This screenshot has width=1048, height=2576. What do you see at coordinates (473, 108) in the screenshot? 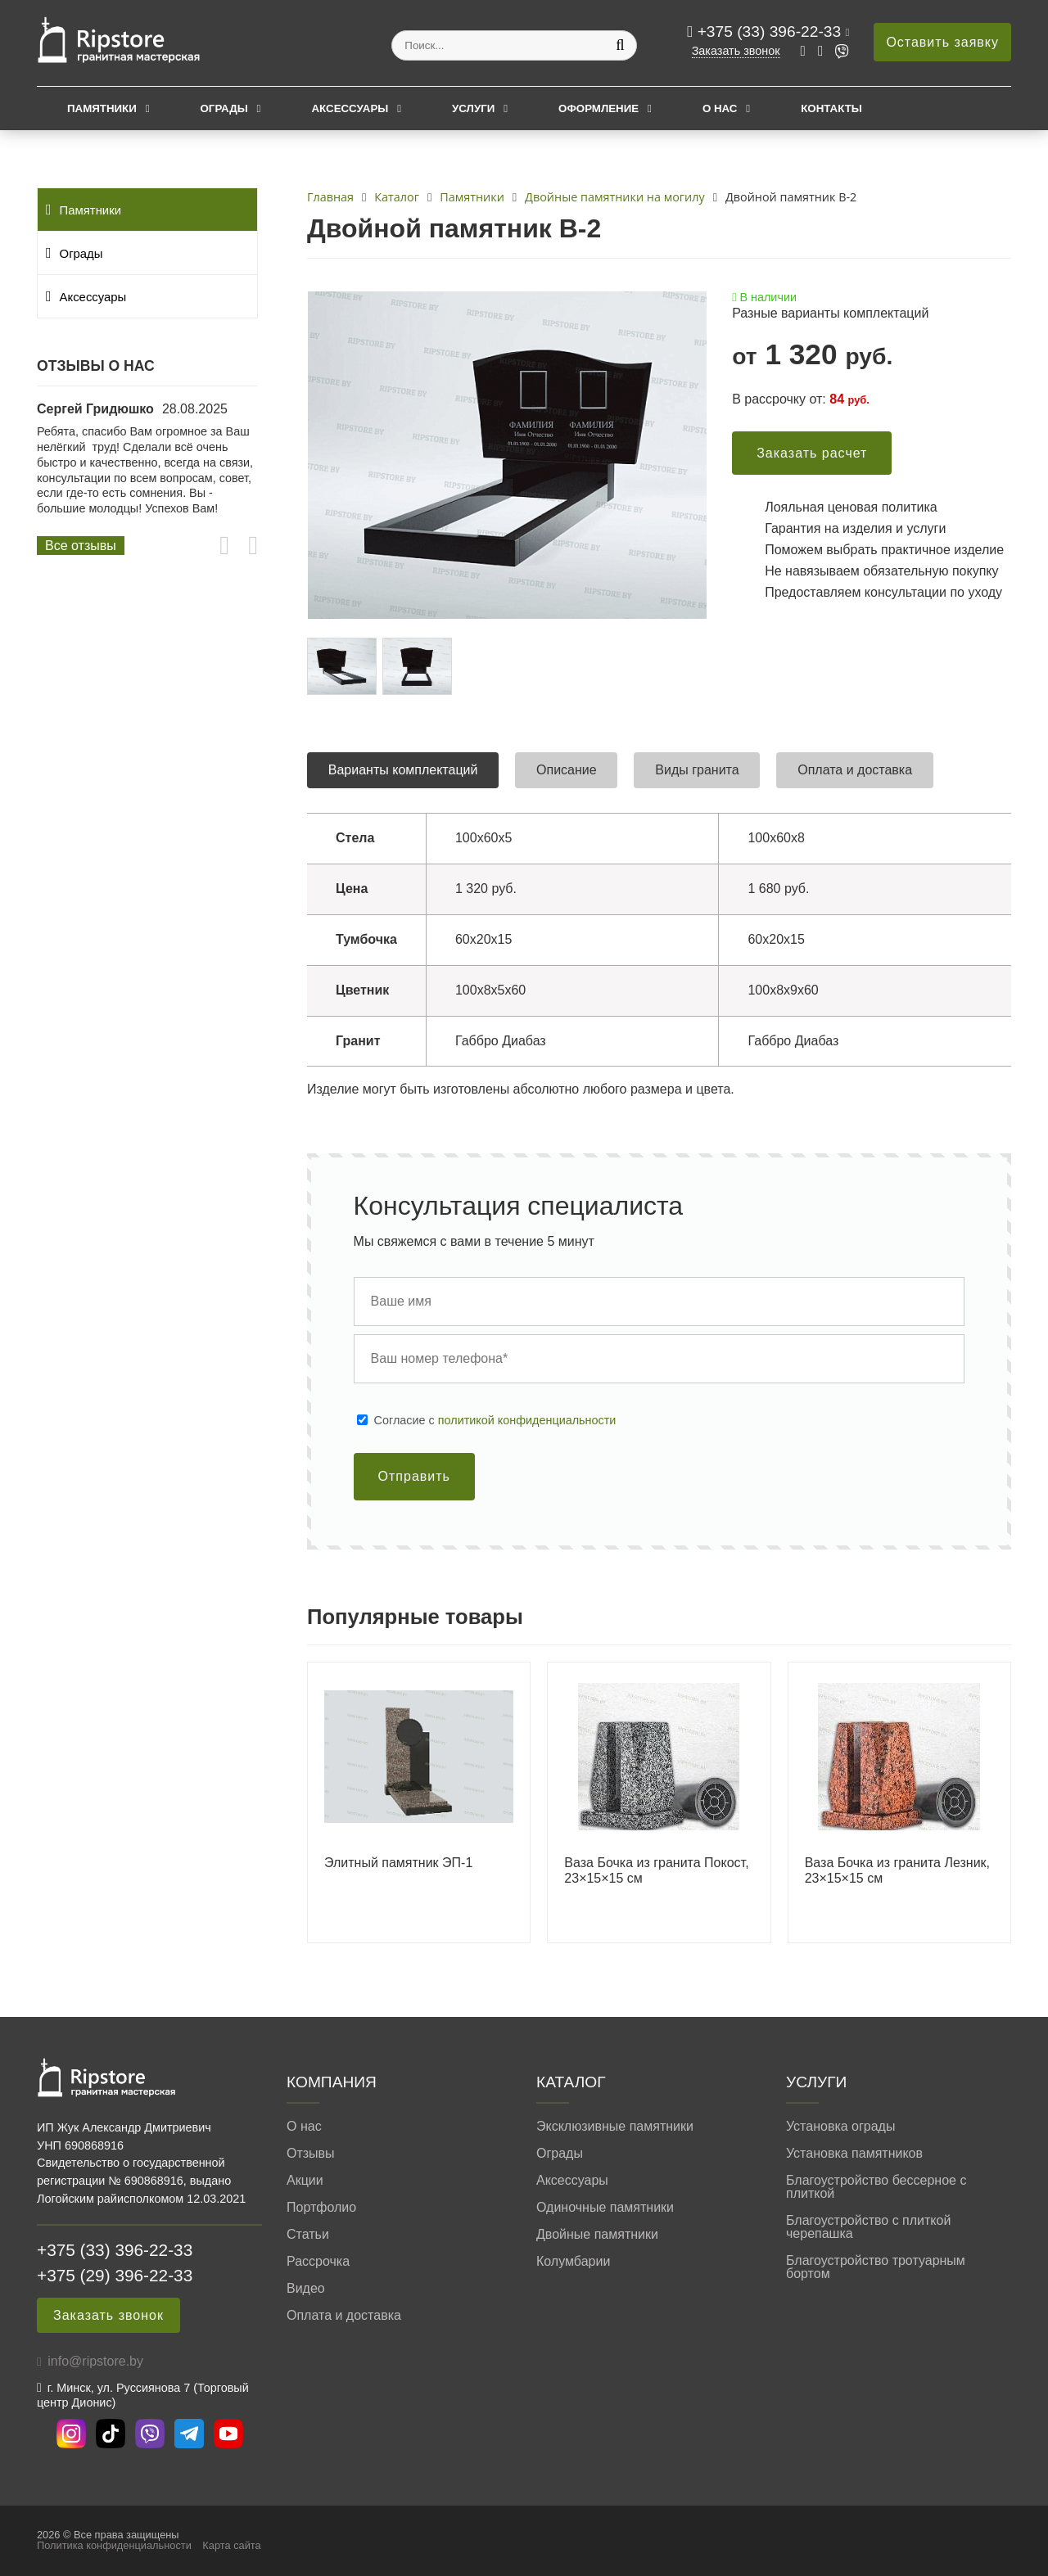
I see `Услуги` at bounding box center [473, 108].